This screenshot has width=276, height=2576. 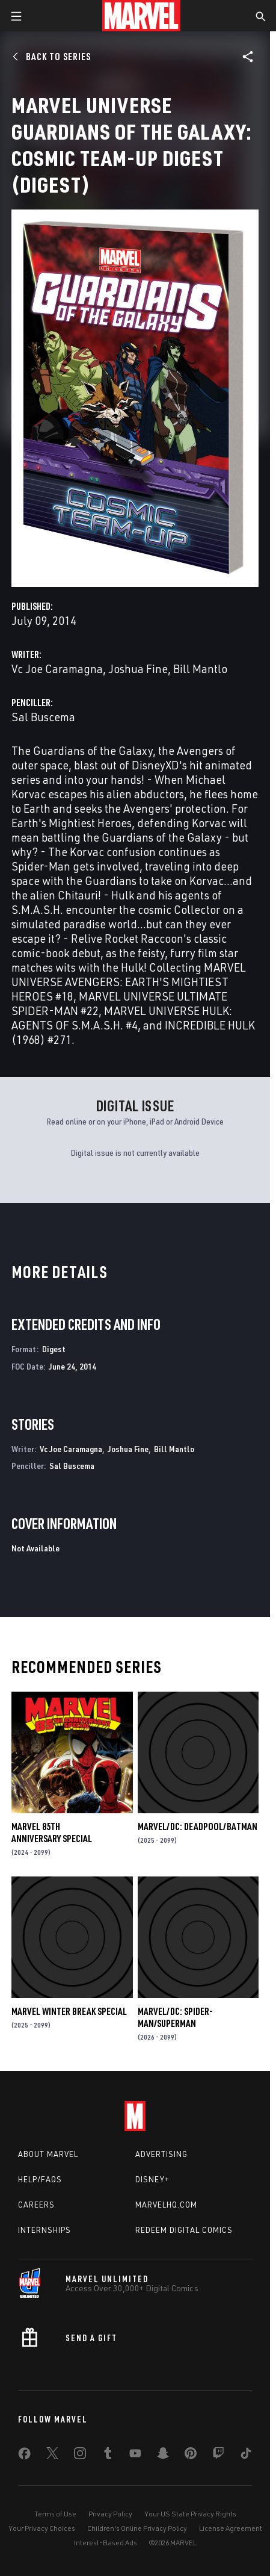 What do you see at coordinates (108, 2456) in the screenshot?
I see `[share on Tumblr]` at bounding box center [108, 2456].